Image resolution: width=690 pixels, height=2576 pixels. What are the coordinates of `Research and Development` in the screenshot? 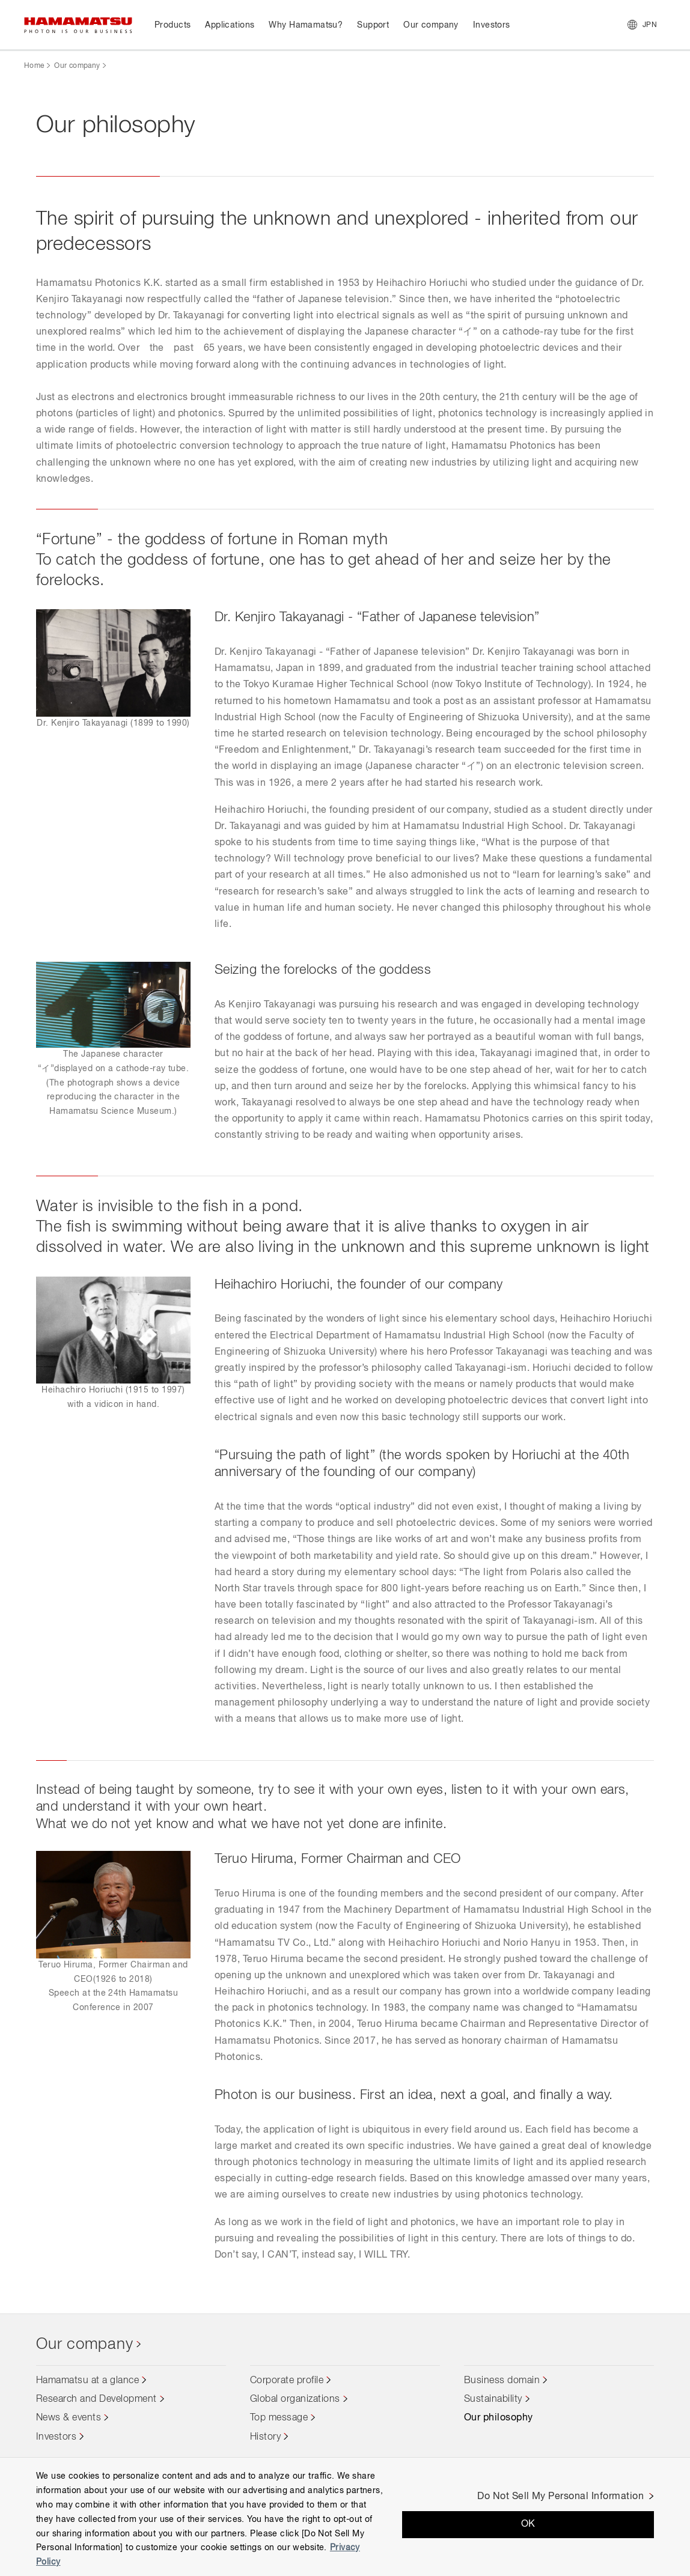 It's located at (96, 2399).